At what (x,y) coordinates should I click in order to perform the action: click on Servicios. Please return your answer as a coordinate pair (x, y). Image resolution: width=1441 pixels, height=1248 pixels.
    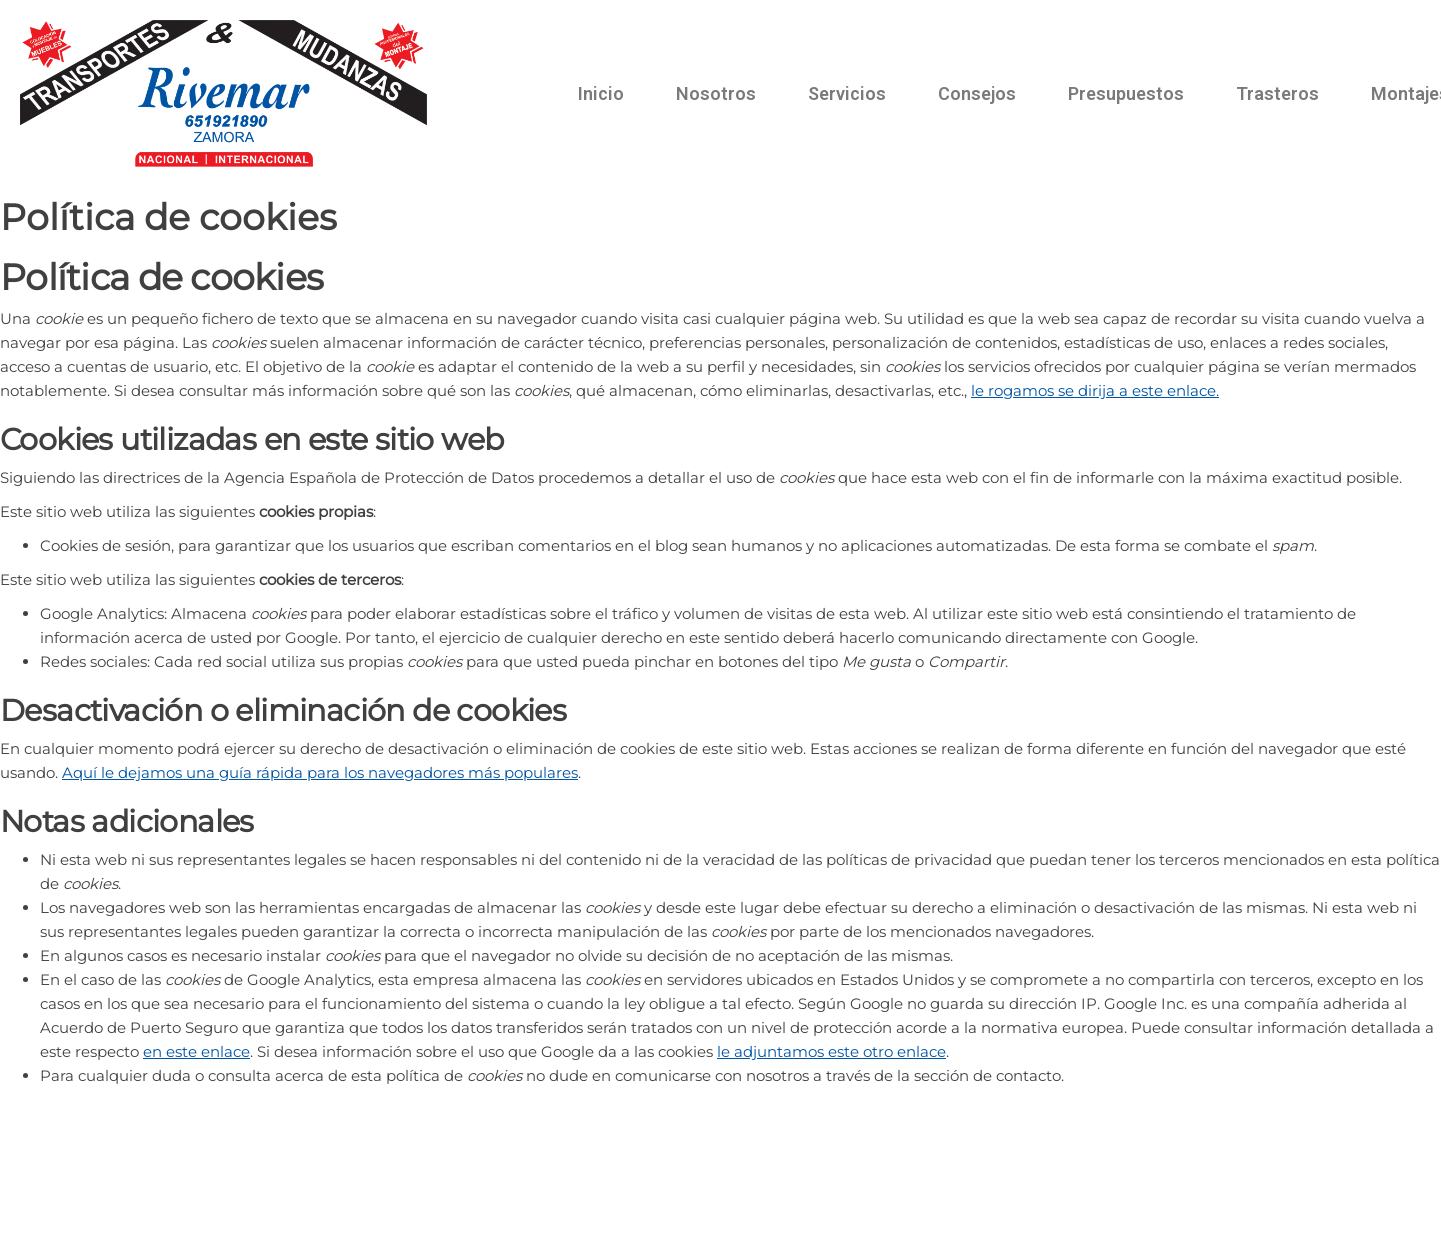
    Looking at the image, I should click on (847, 93).